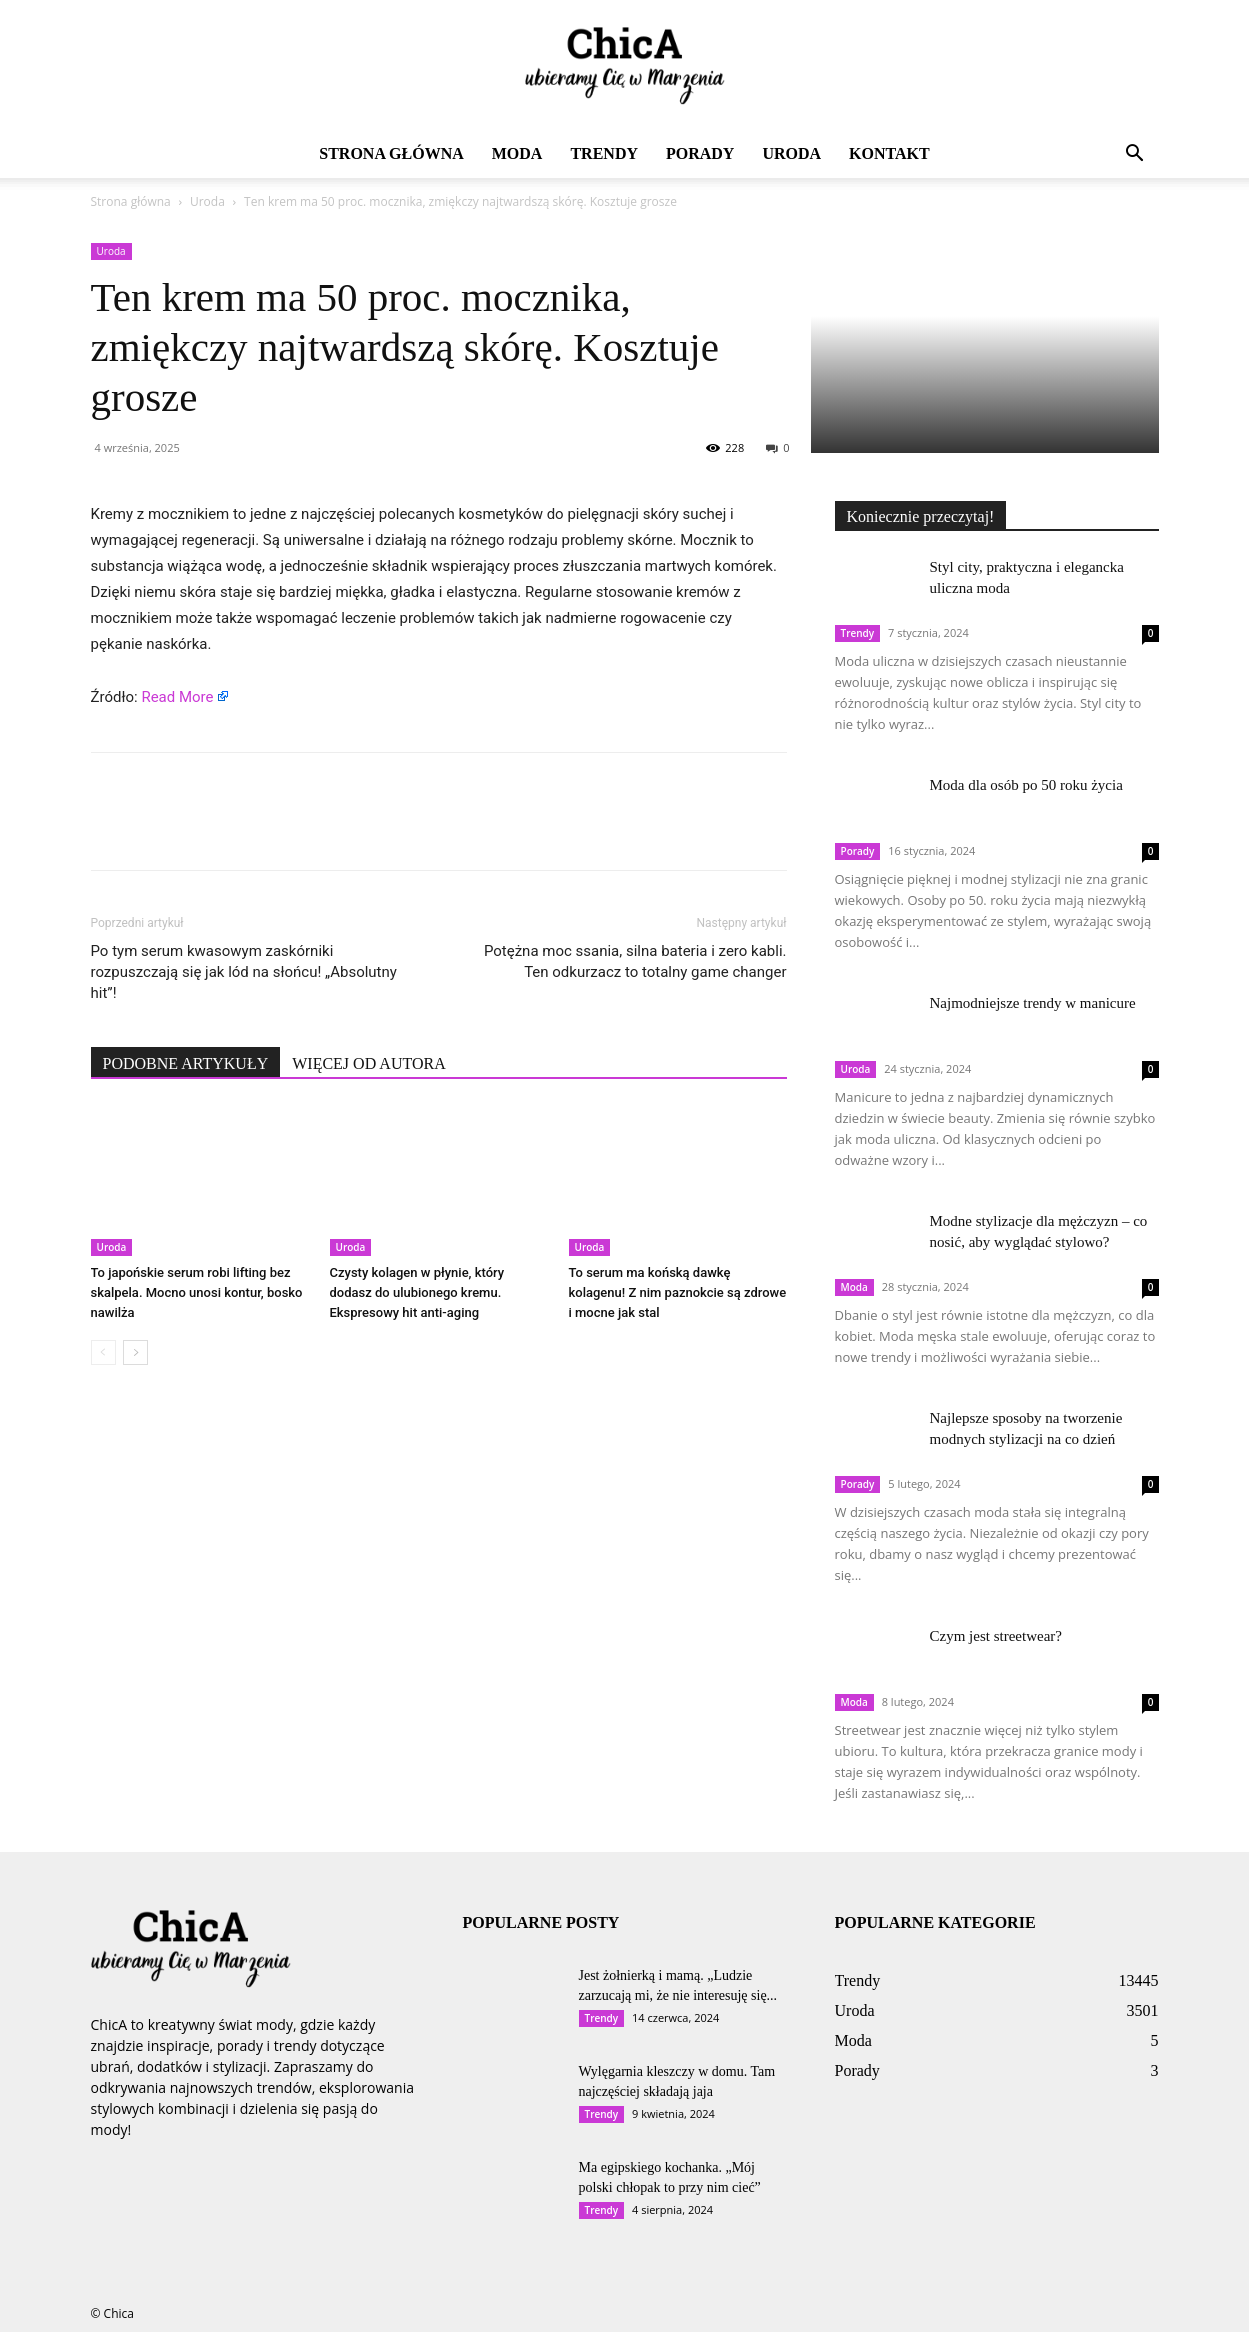 The width and height of the screenshot is (1249, 2332). I want to click on Porady, so click(700, 153).